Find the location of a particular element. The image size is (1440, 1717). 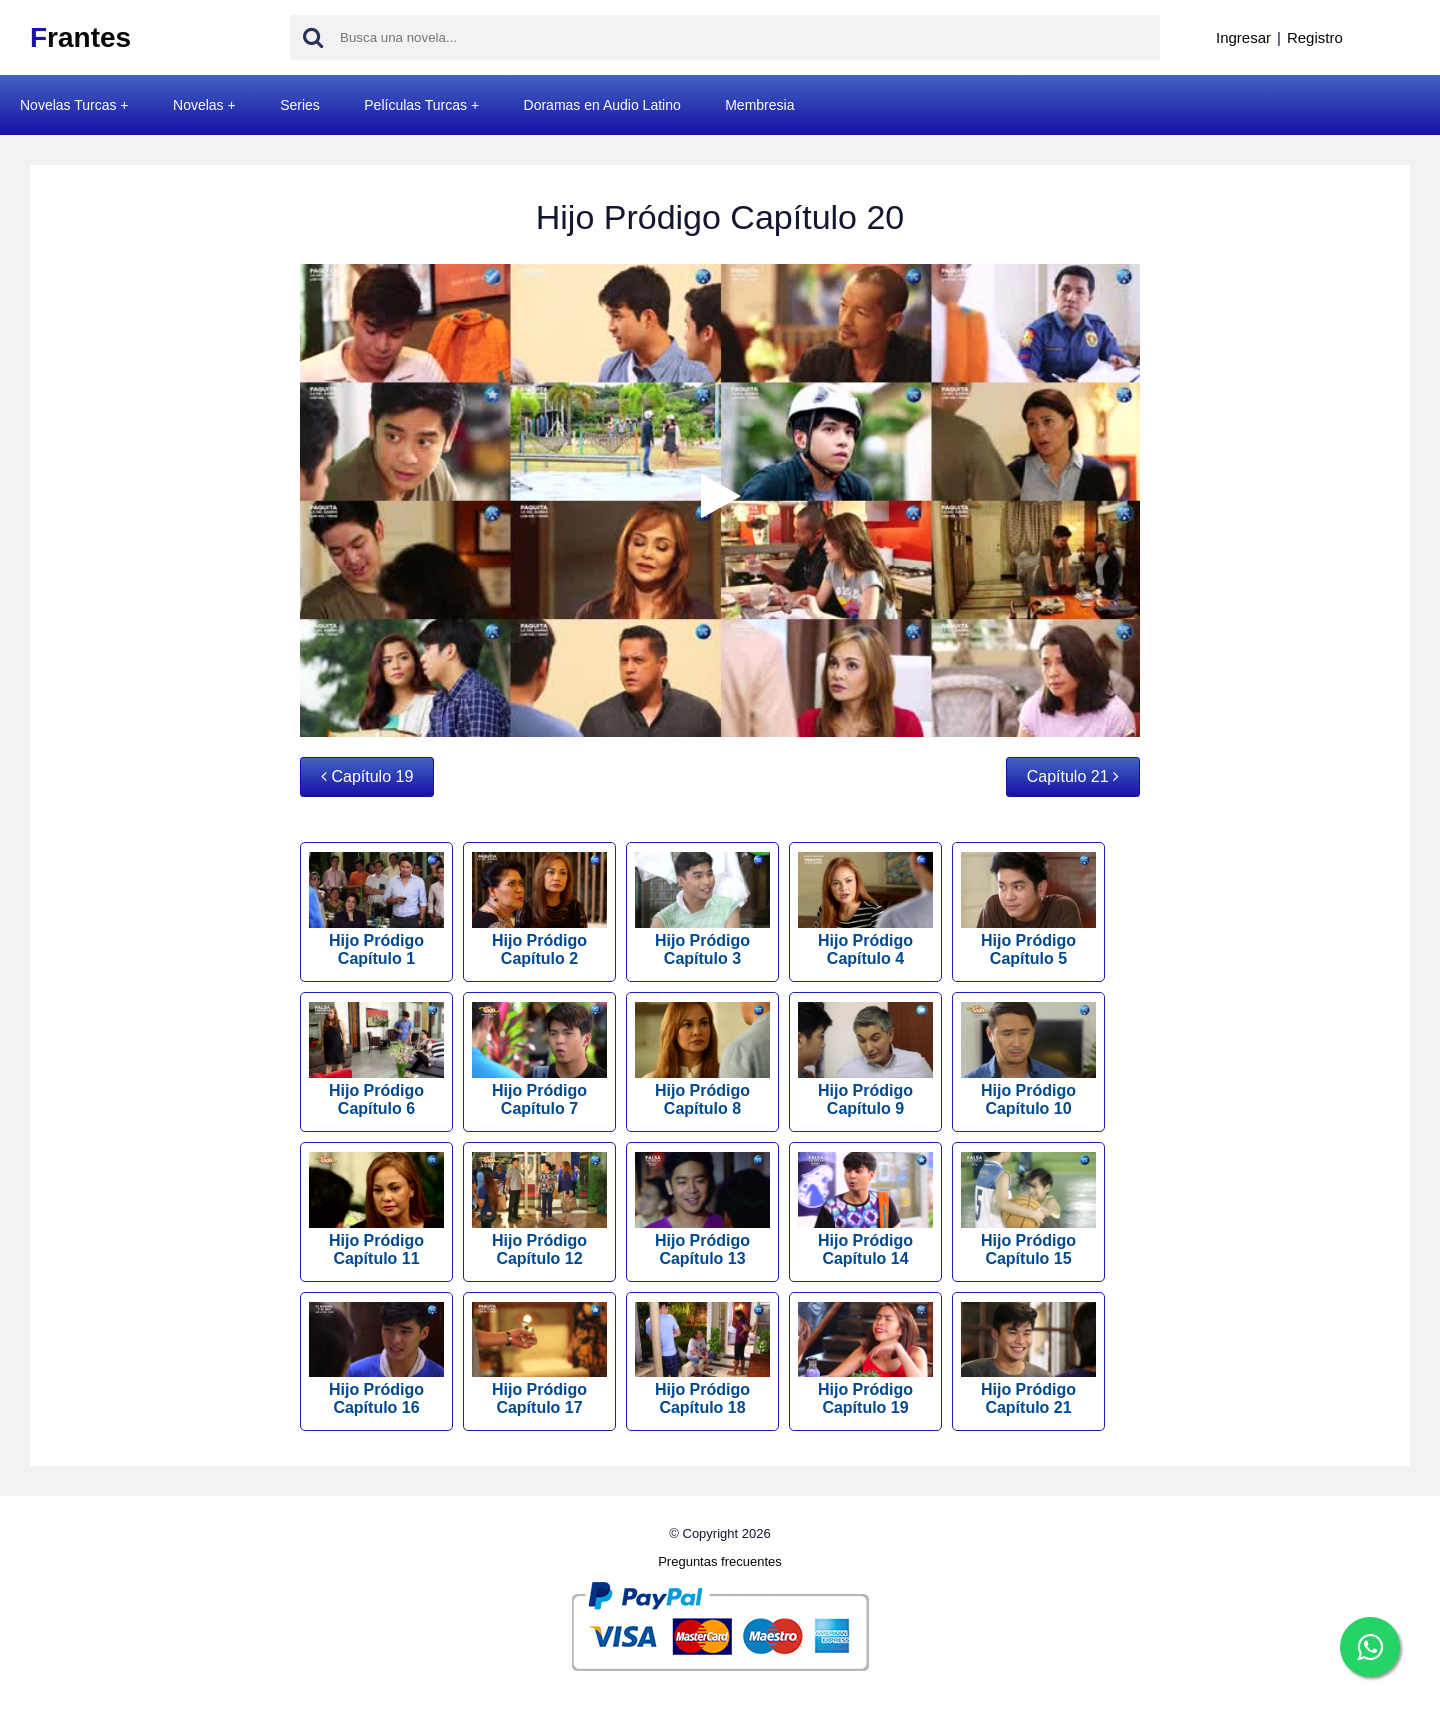

Hijo Pródigo Capítulo 9 is located at coordinates (865, 1059).